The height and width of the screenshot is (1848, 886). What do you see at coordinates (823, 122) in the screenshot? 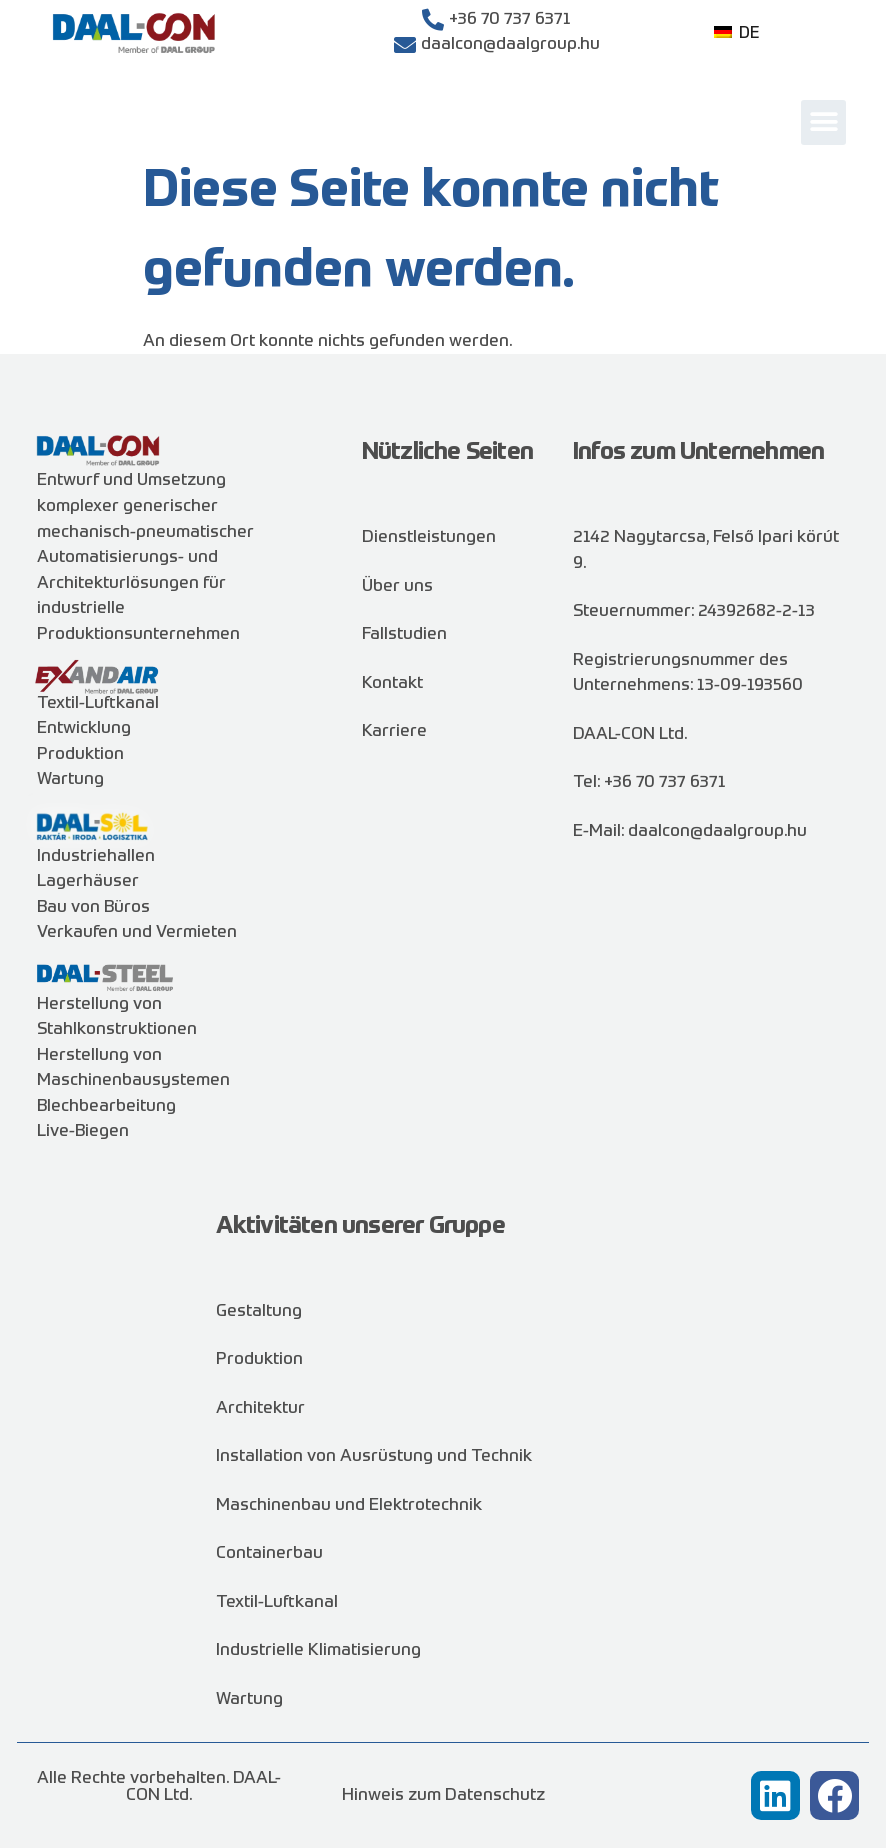
I see `[button]` at bounding box center [823, 122].